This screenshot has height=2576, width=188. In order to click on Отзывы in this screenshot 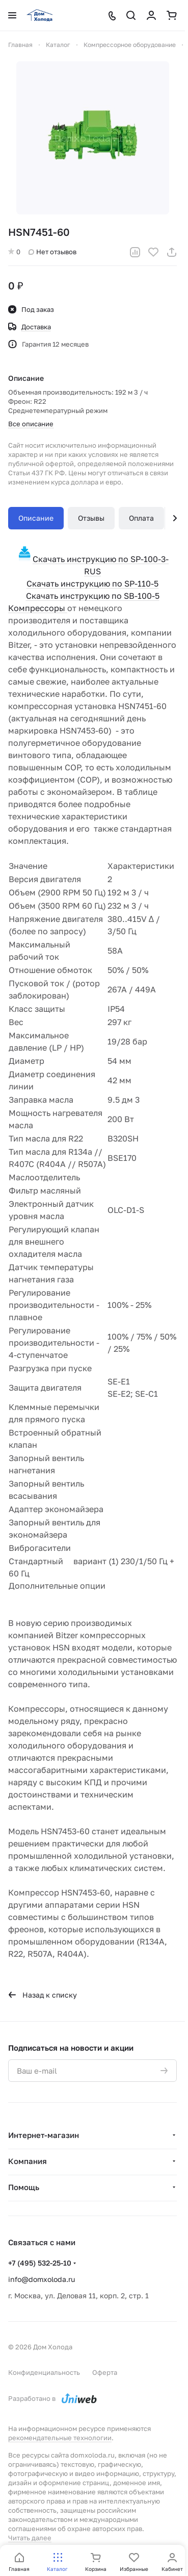, I will do `click(91, 518)`.